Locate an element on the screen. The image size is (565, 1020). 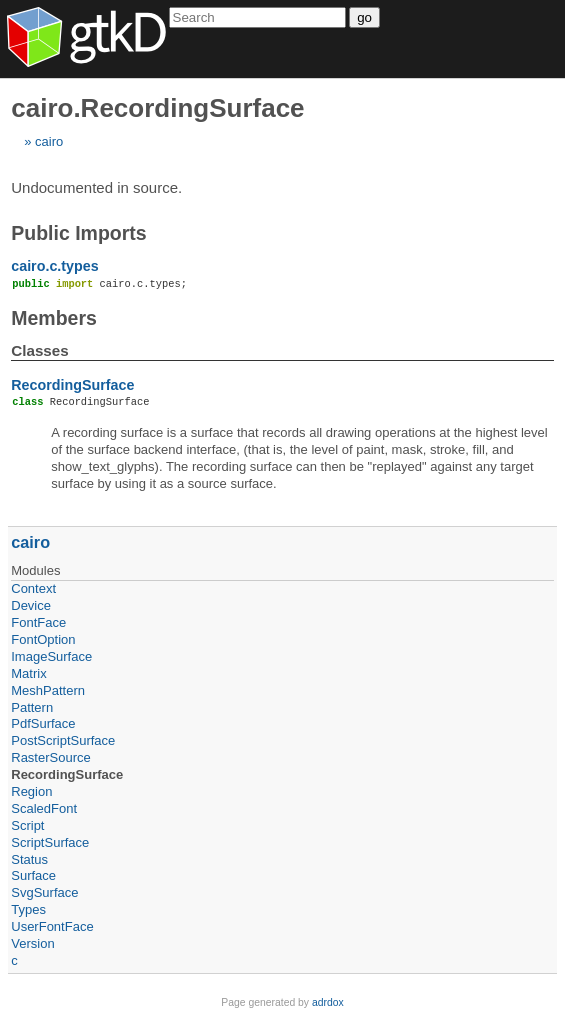
MeshPattern is located at coordinates (48, 690).